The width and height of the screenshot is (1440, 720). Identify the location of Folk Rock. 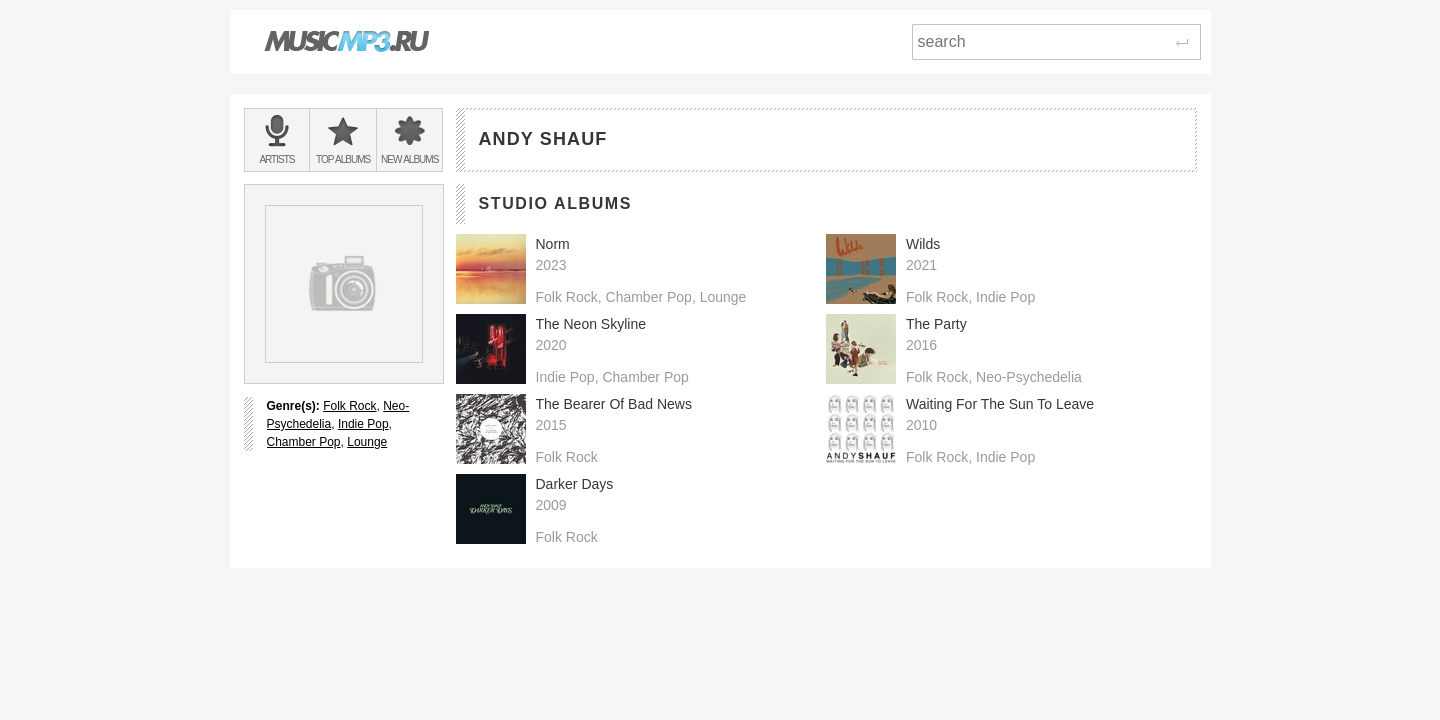
(349, 406).